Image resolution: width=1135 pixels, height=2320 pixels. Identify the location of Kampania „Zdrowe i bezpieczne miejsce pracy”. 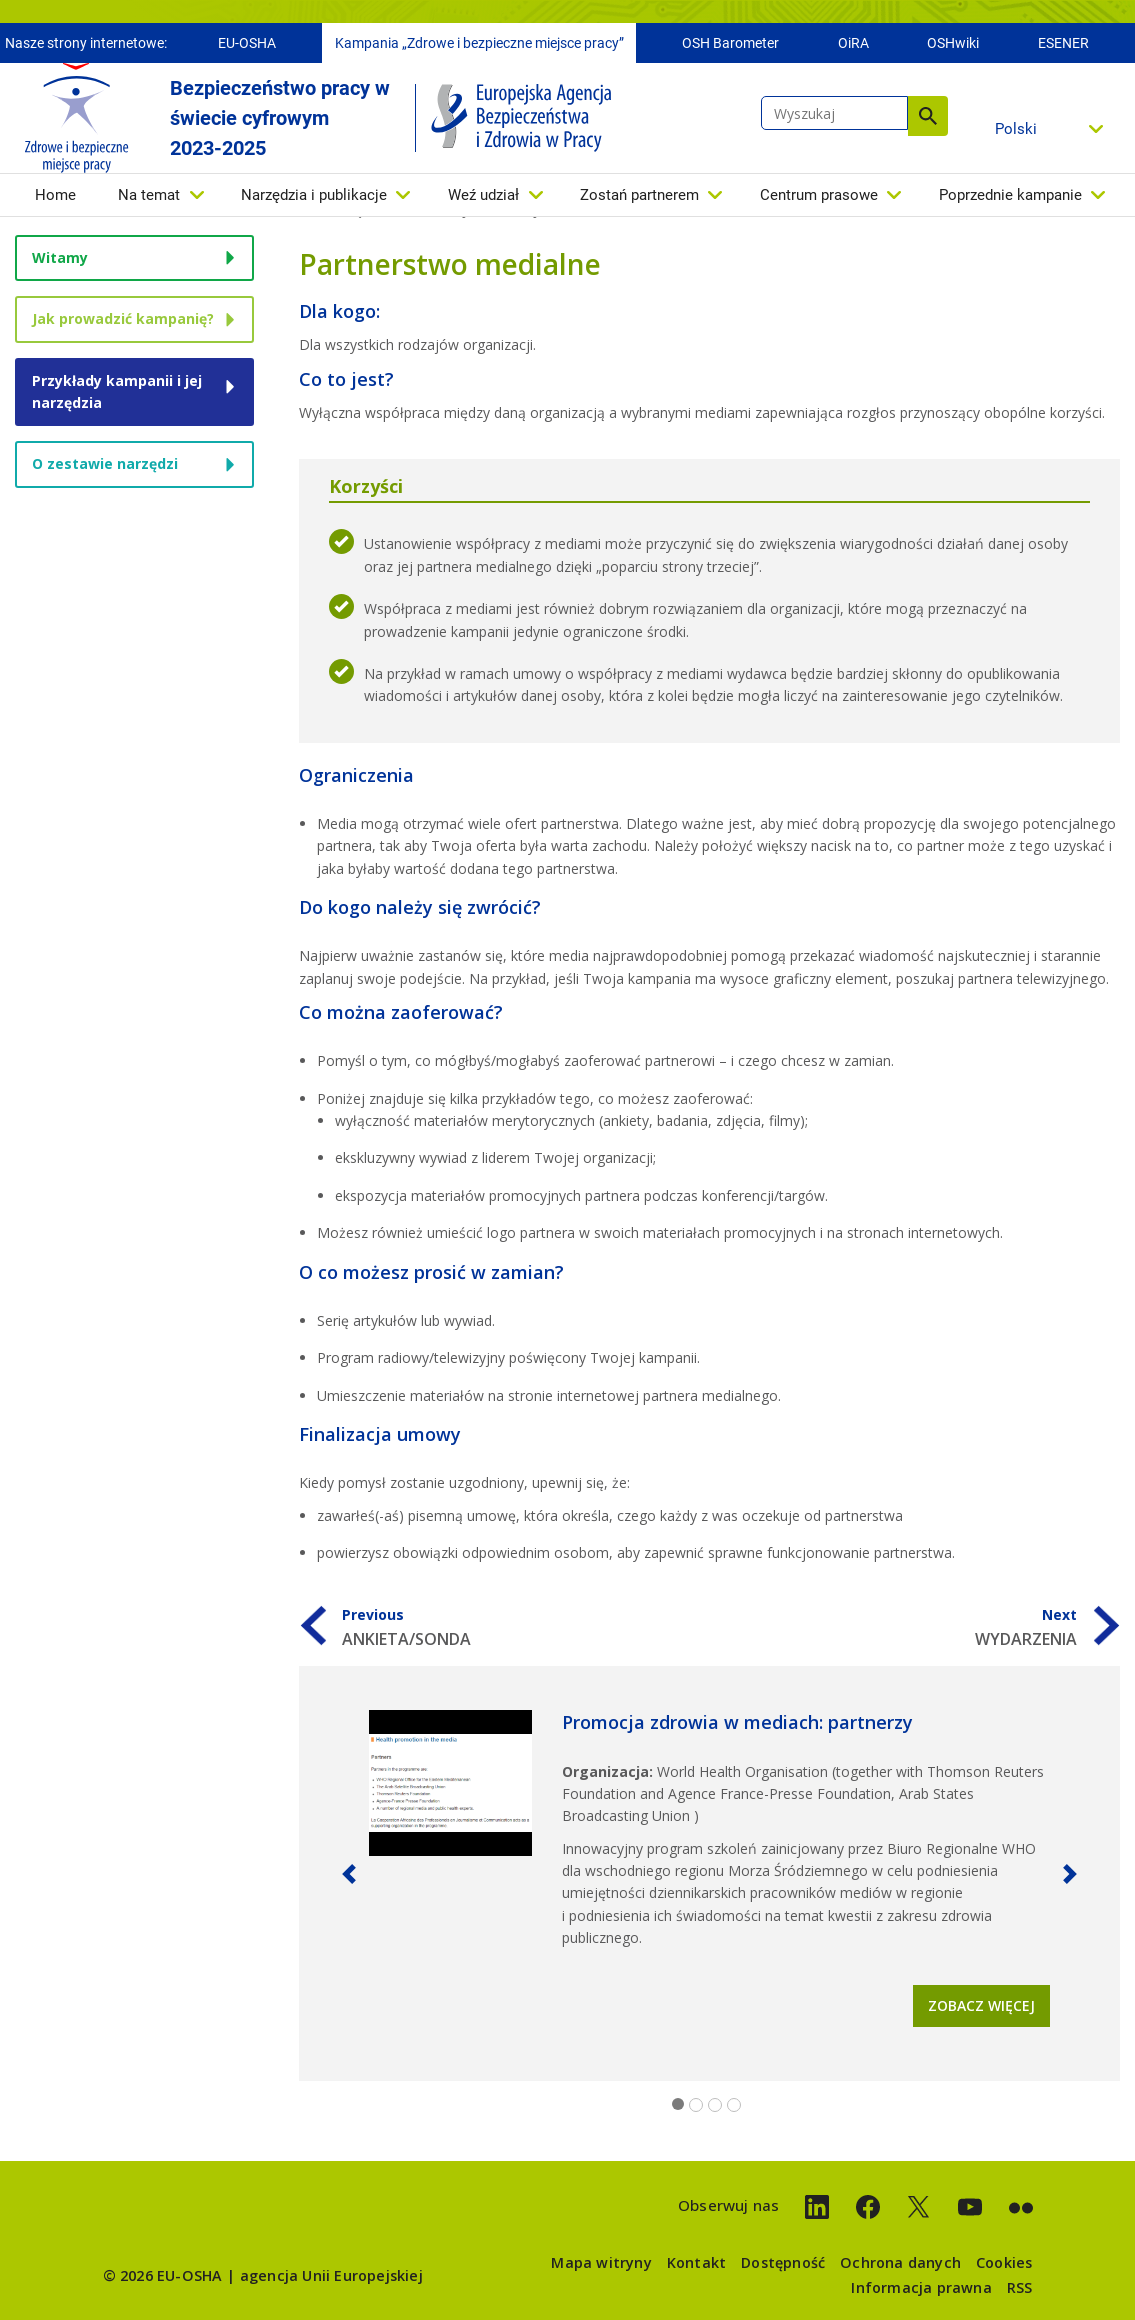
(479, 48).